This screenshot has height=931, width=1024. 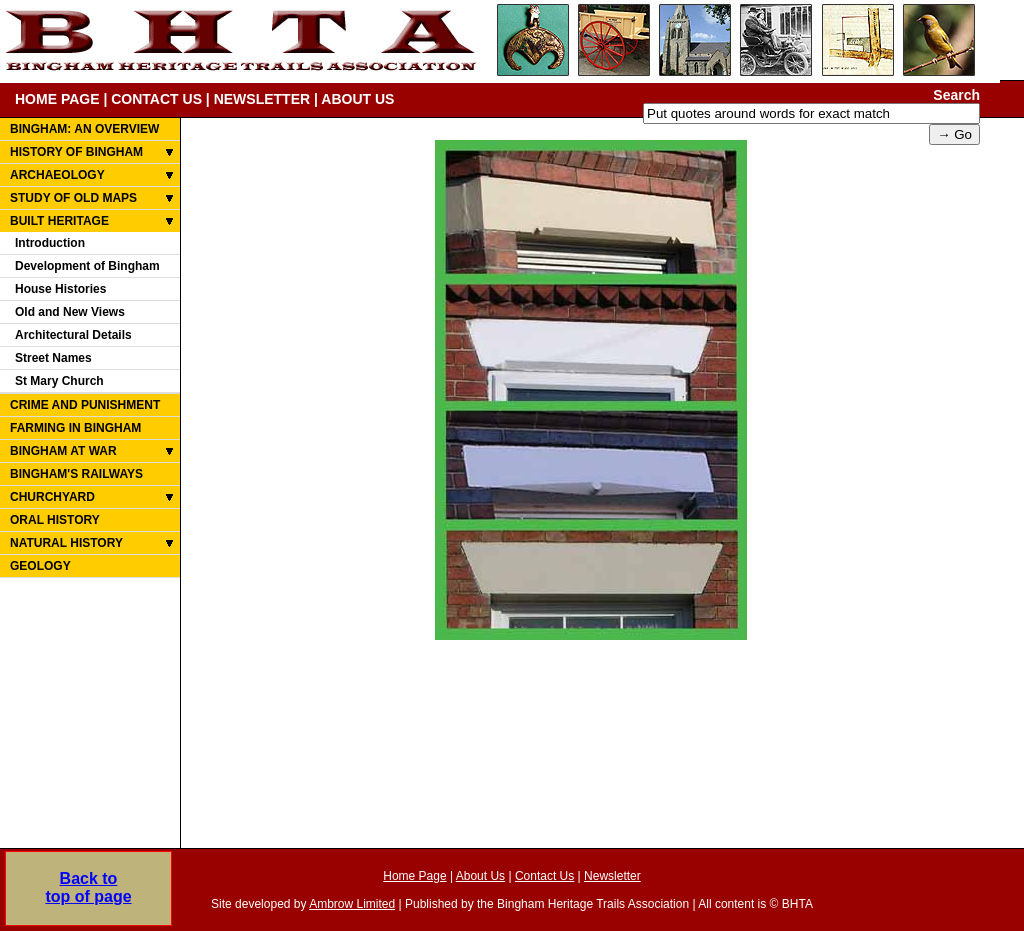 I want to click on St Mary Church, so click(x=59, y=381).